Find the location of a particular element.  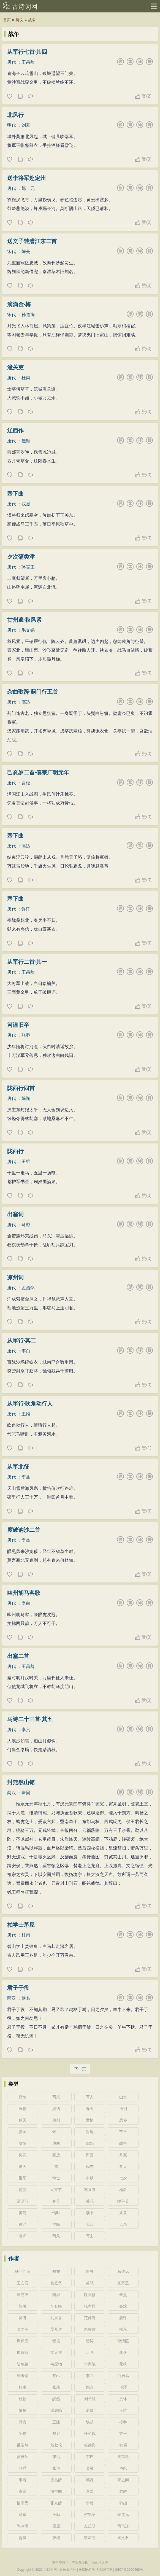

王维 is located at coordinates (25, 1161).